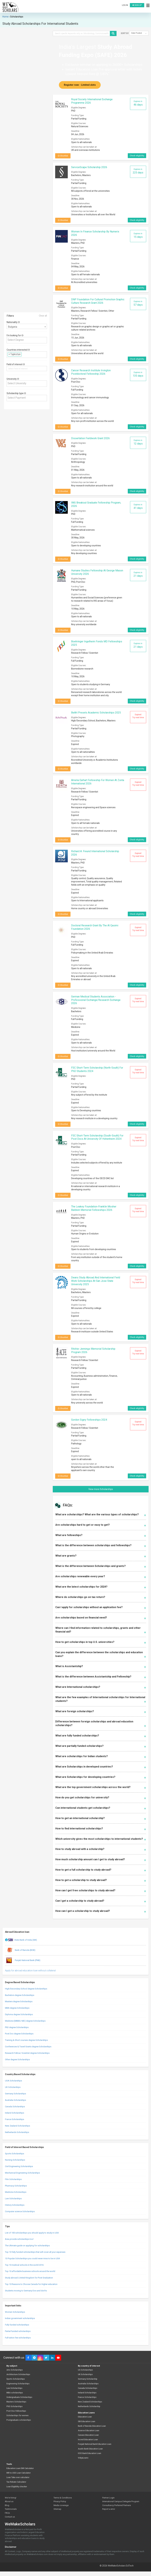 The width and height of the screenshot is (151, 2576). What do you see at coordinates (30, 2271) in the screenshot?
I see `Top 10 affordable business schools around the world` at bounding box center [30, 2271].